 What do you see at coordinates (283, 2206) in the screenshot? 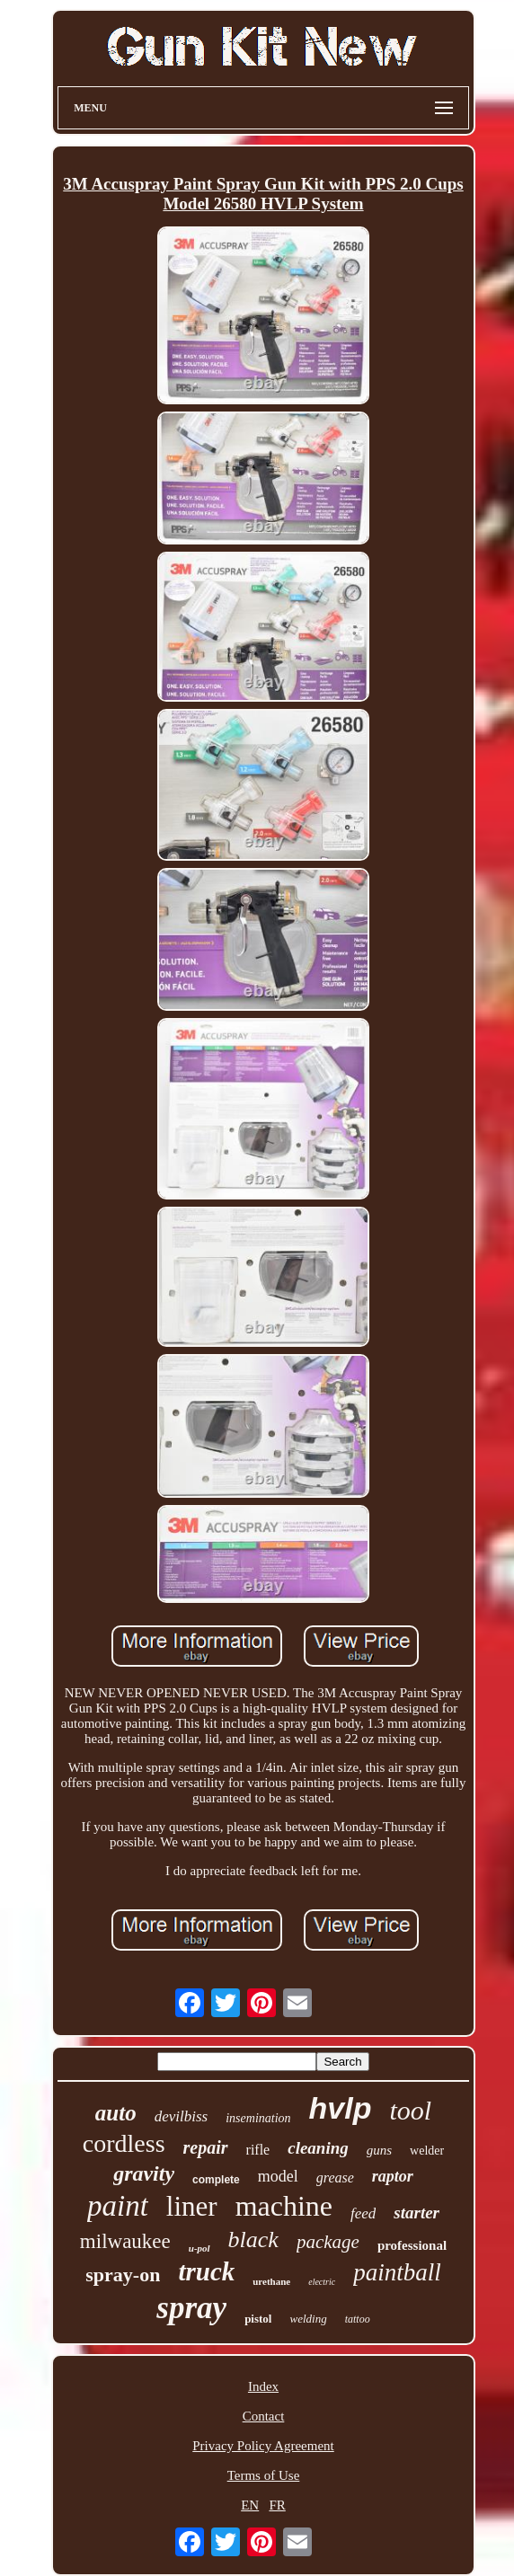
I see `machine` at bounding box center [283, 2206].